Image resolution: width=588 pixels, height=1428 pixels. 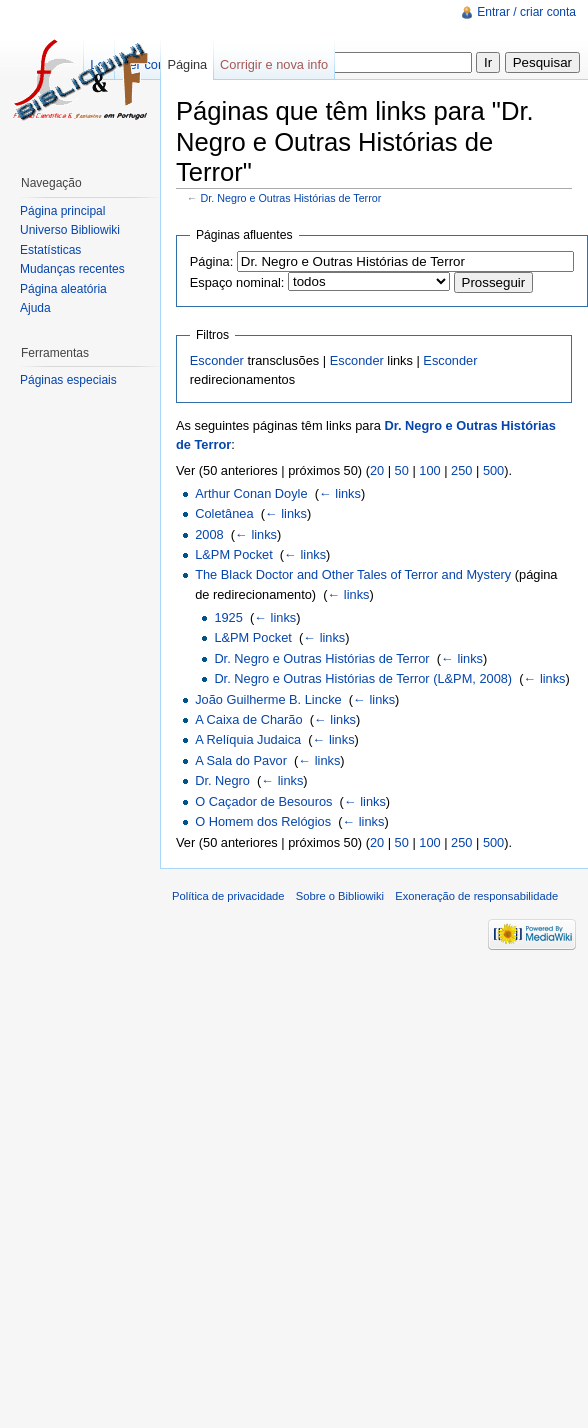 I want to click on Espaço nominal:, so click(x=237, y=282).